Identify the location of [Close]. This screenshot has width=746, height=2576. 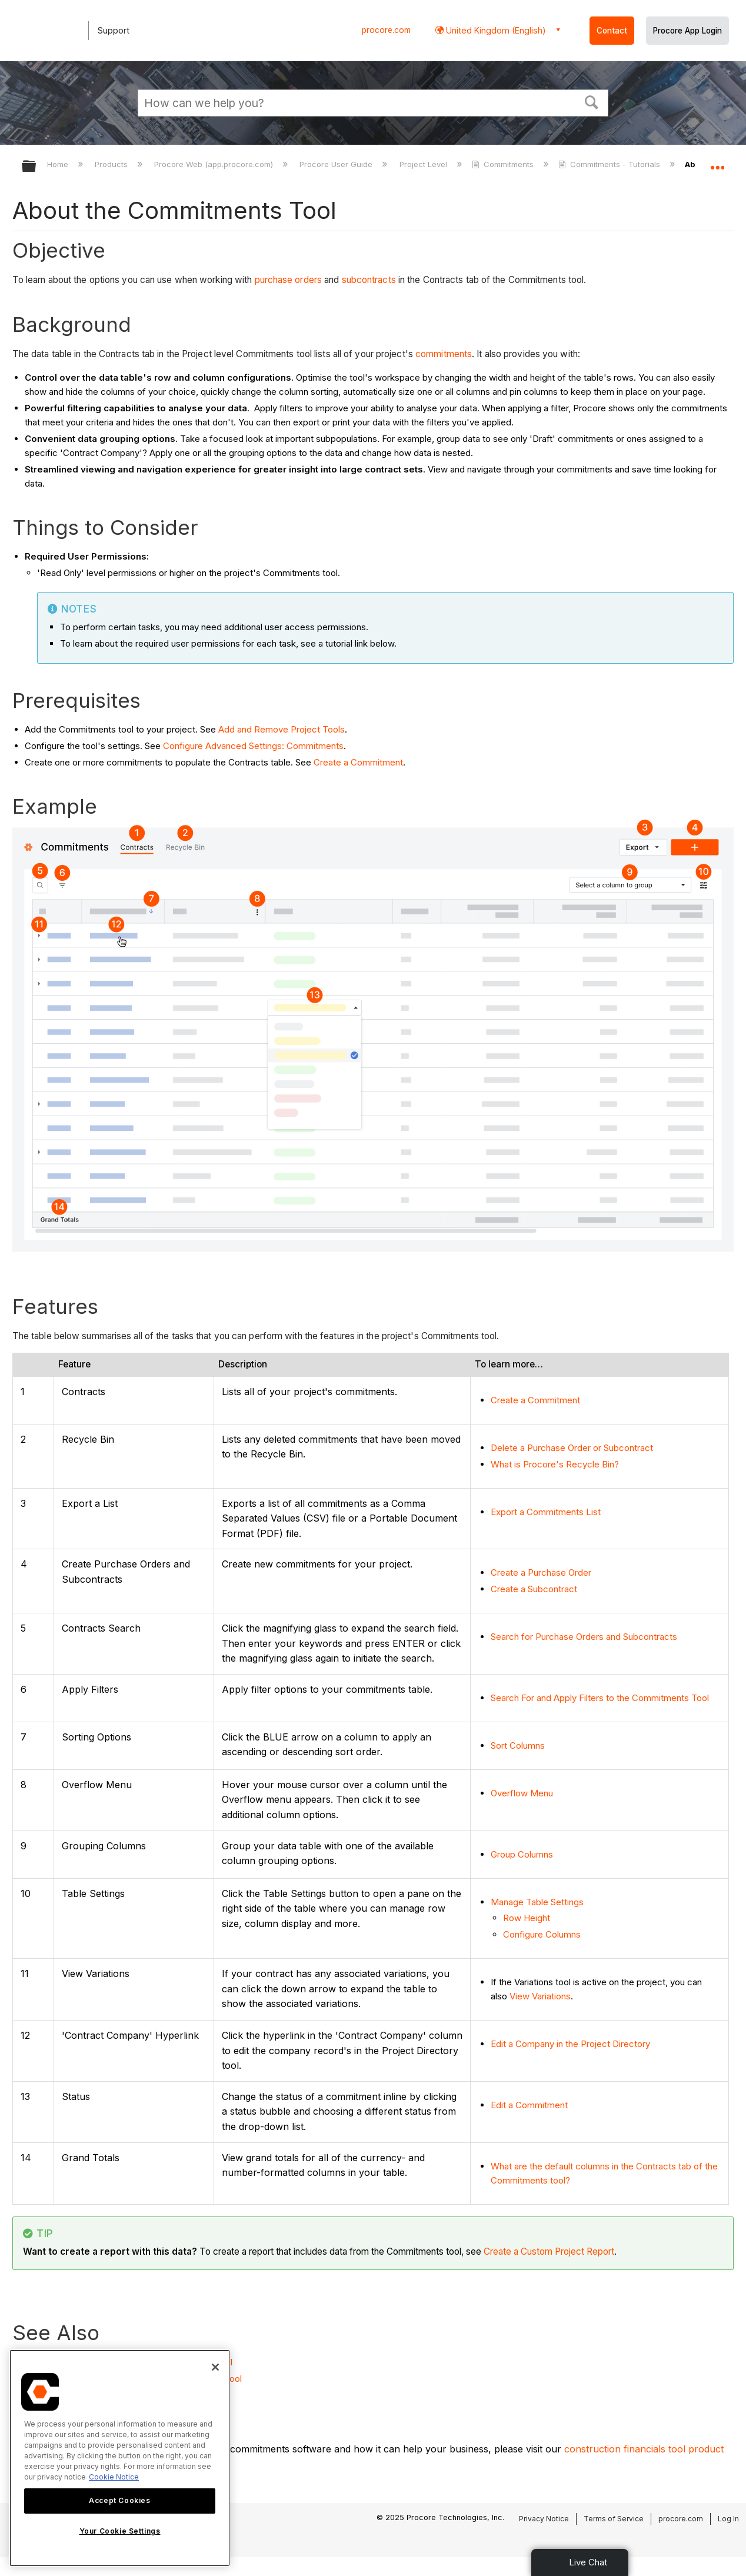
(215, 2367).